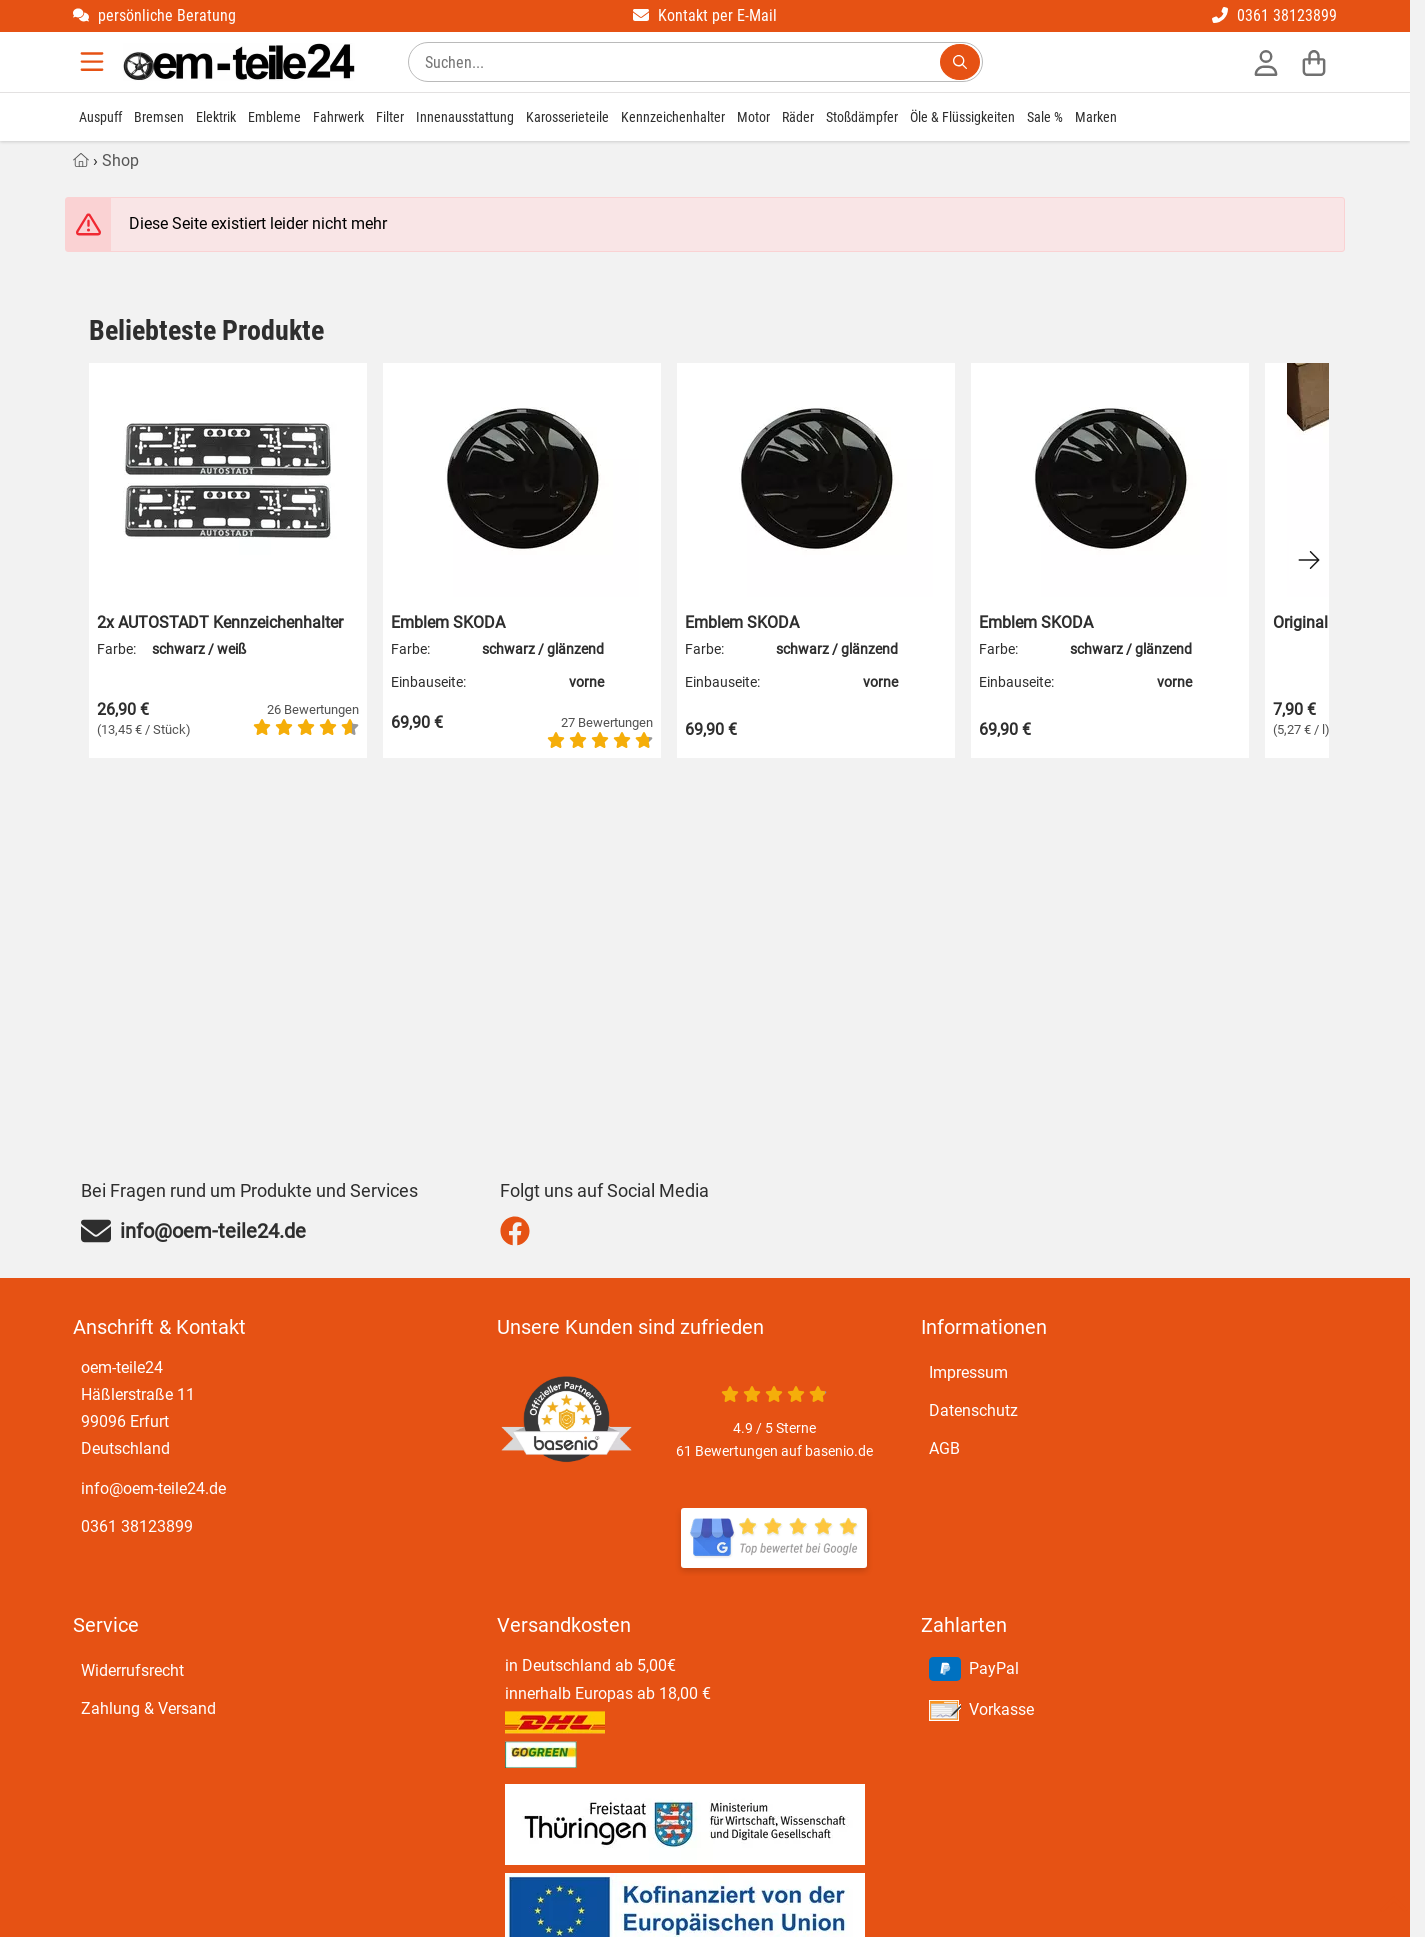 This screenshot has width=1425, height=1937. I want to click on Räder, so click(798, 117).